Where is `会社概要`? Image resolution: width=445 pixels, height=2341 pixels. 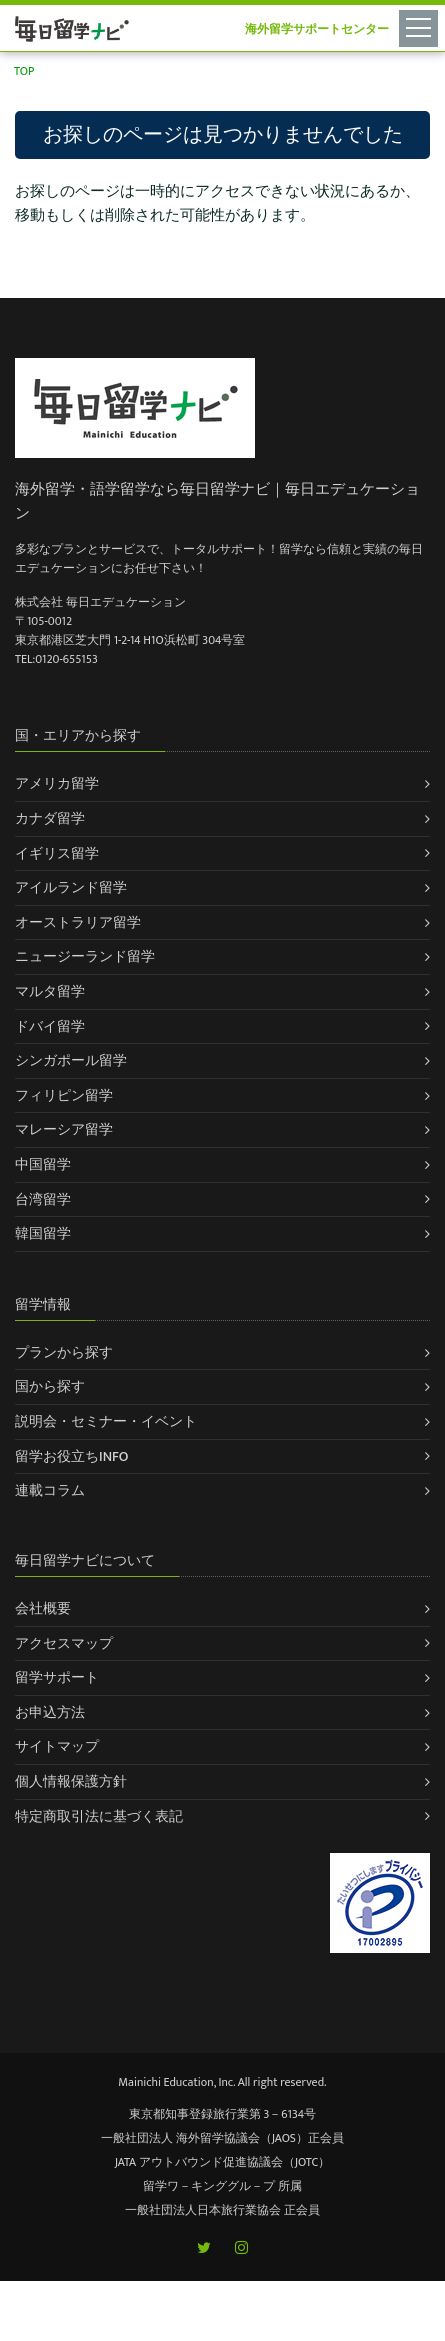 会社概要 is located at coordinates (43, 1608).